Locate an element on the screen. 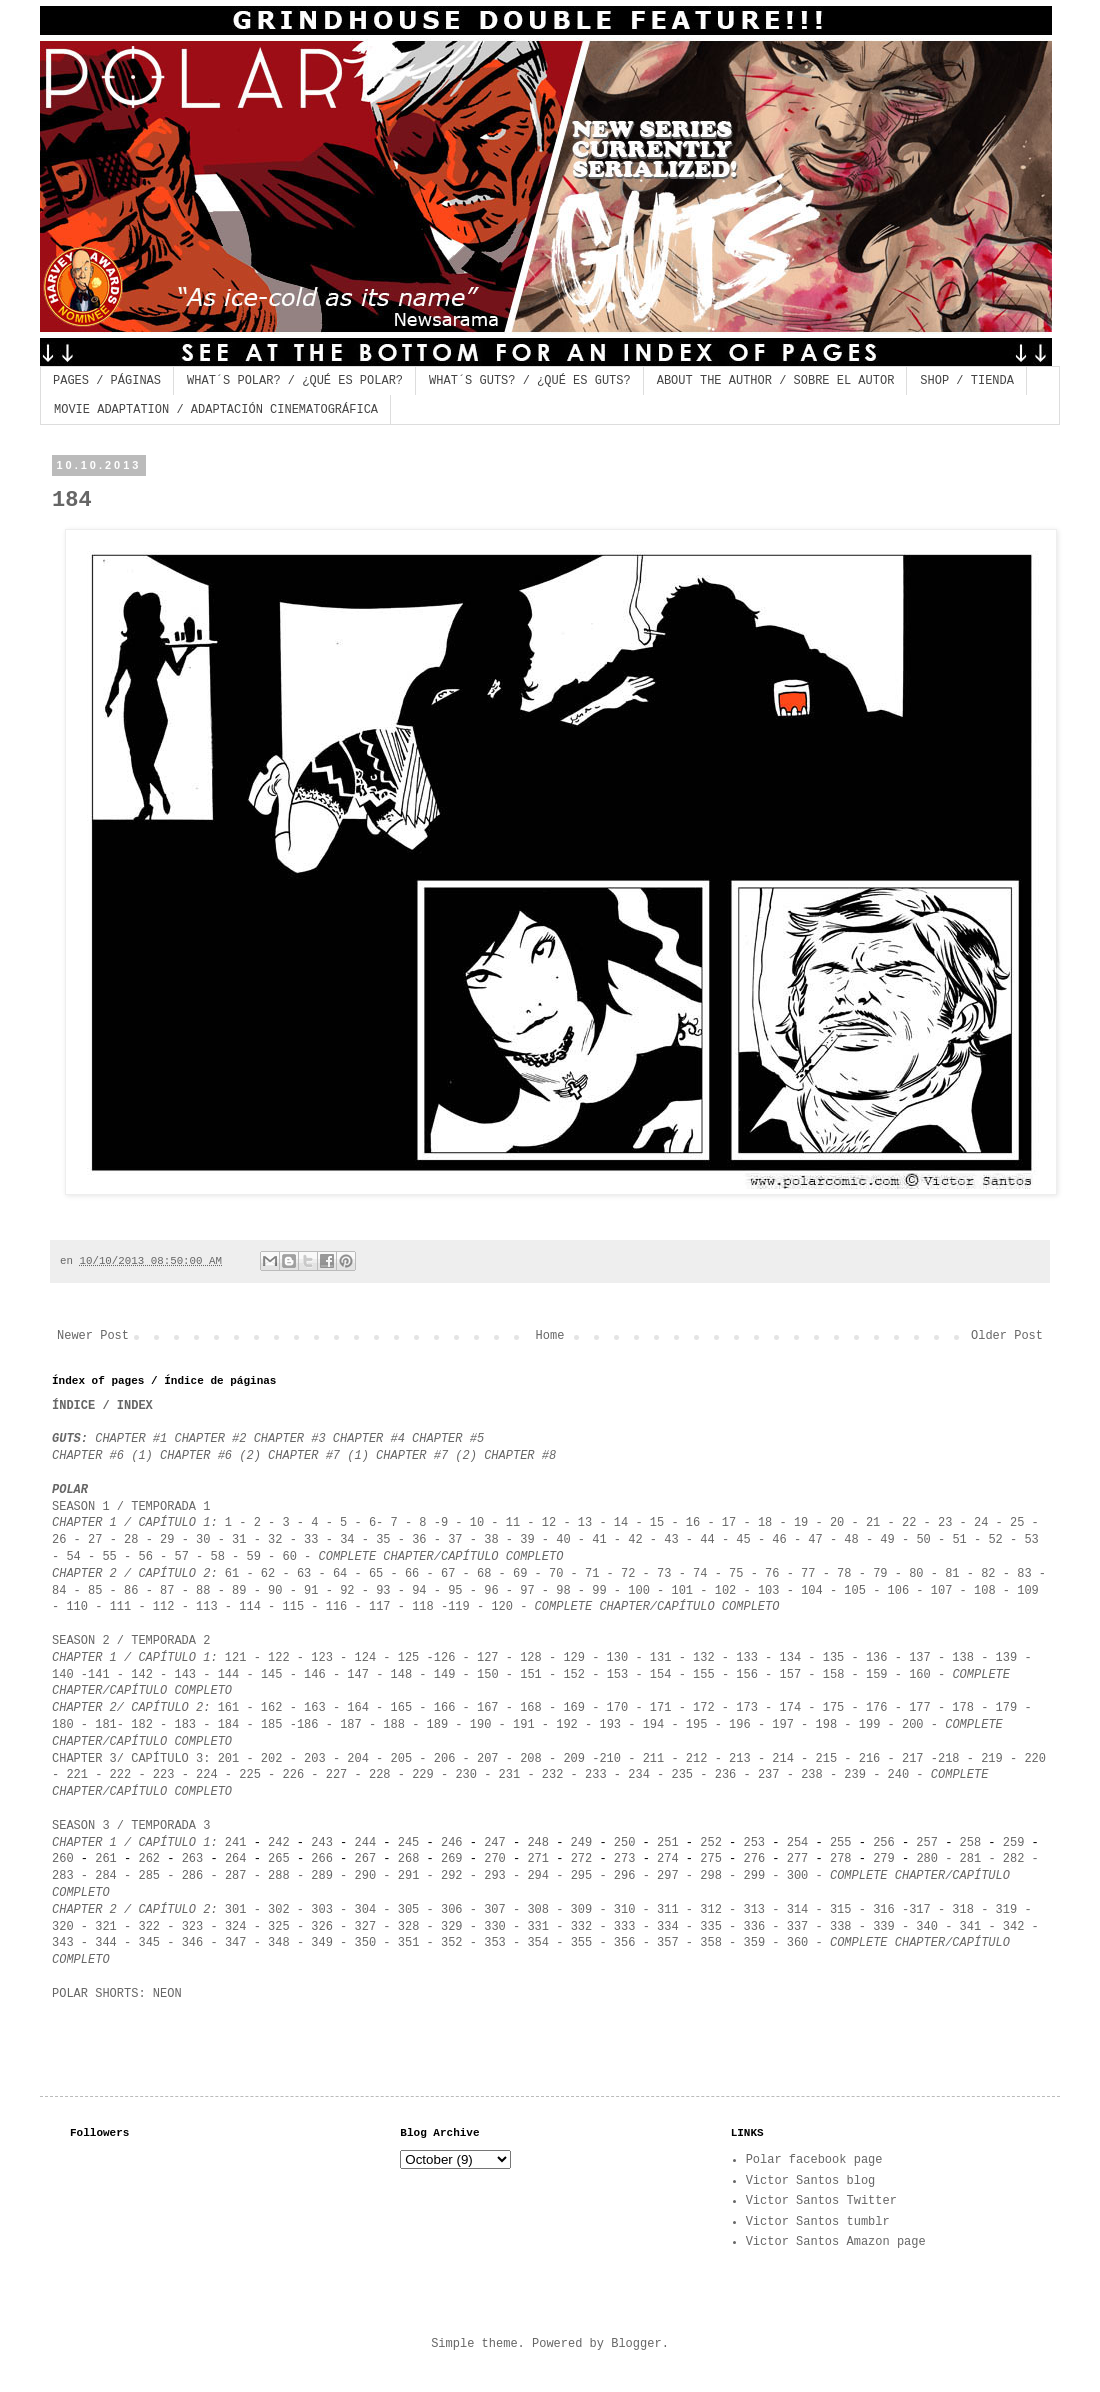 The width and height of the screenshot is (1100, 2392). 284 is located at coordinates (106, 1876).